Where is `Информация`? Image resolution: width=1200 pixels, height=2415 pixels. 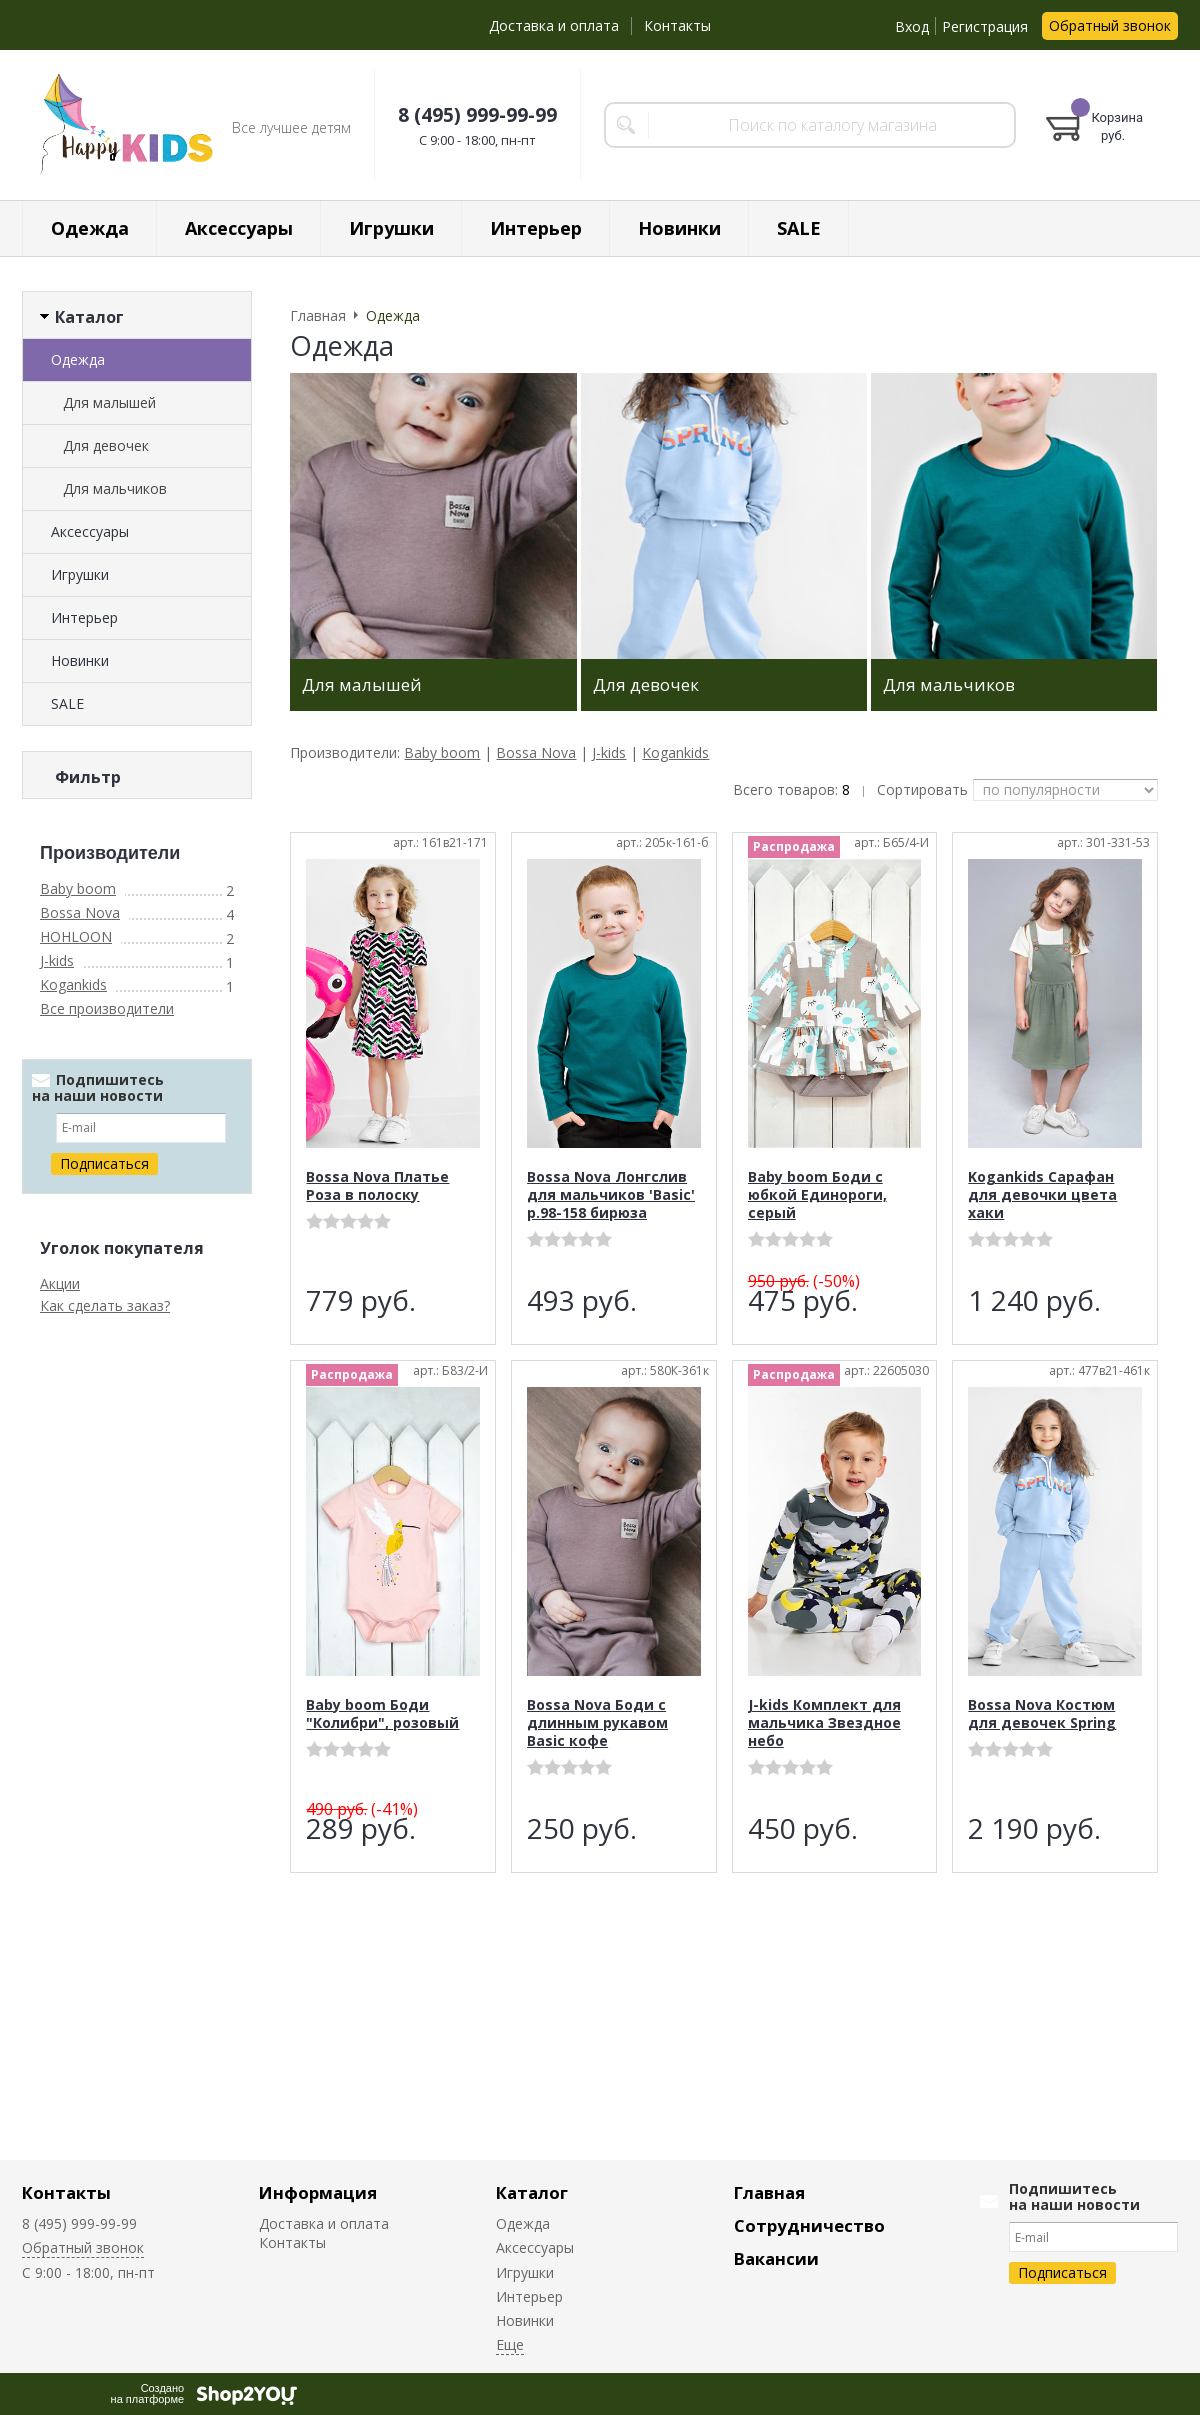 Информация is located at coordinates (318, 2192).